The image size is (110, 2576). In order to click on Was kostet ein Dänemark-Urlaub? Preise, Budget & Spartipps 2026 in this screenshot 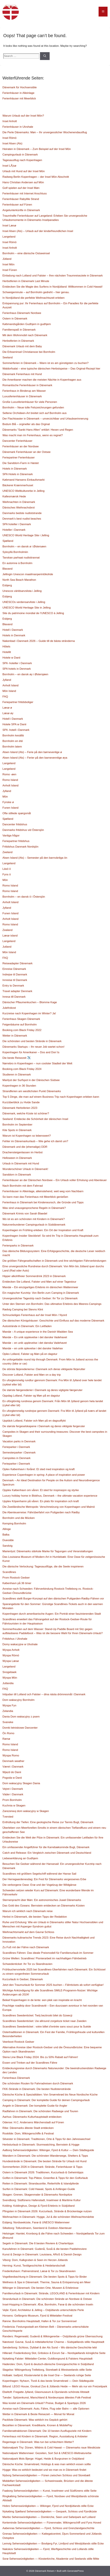, I will do `click(44, 2403)`.